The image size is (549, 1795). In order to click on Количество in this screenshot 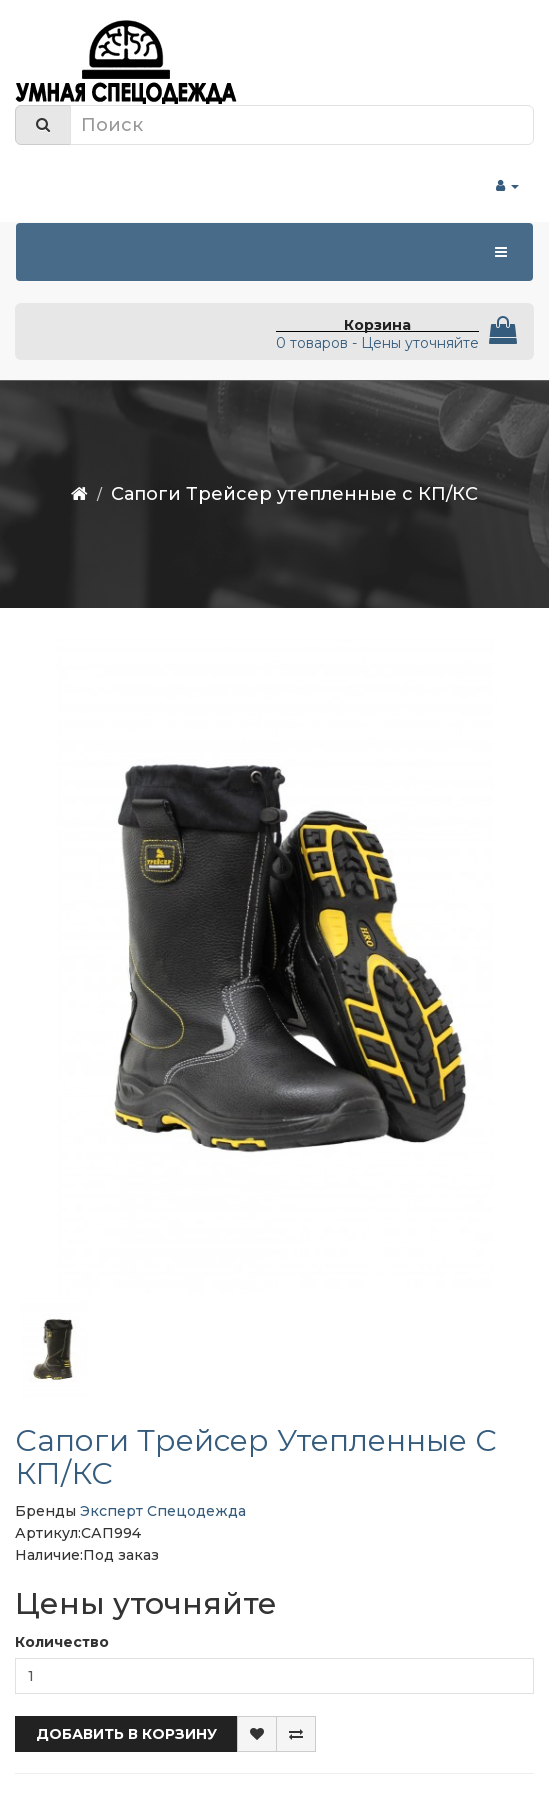, I will do `click(62, 1642)`.